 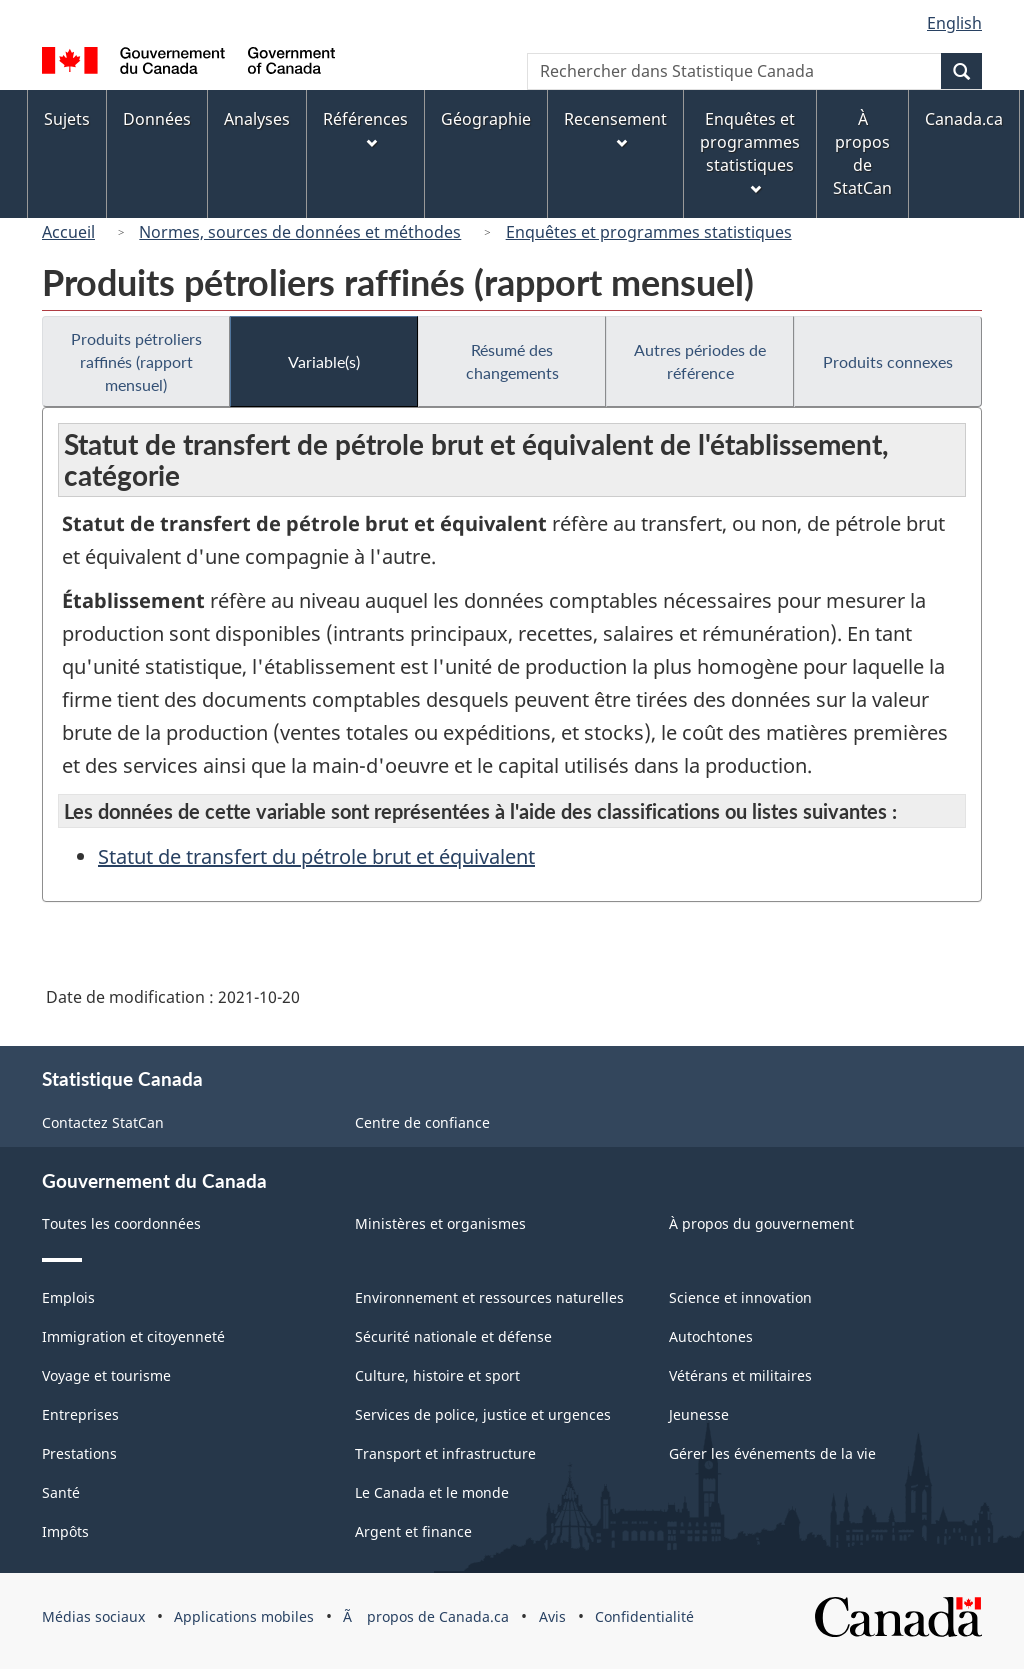 I want to click on Centre de confiance, so click(x=422, y=1122).